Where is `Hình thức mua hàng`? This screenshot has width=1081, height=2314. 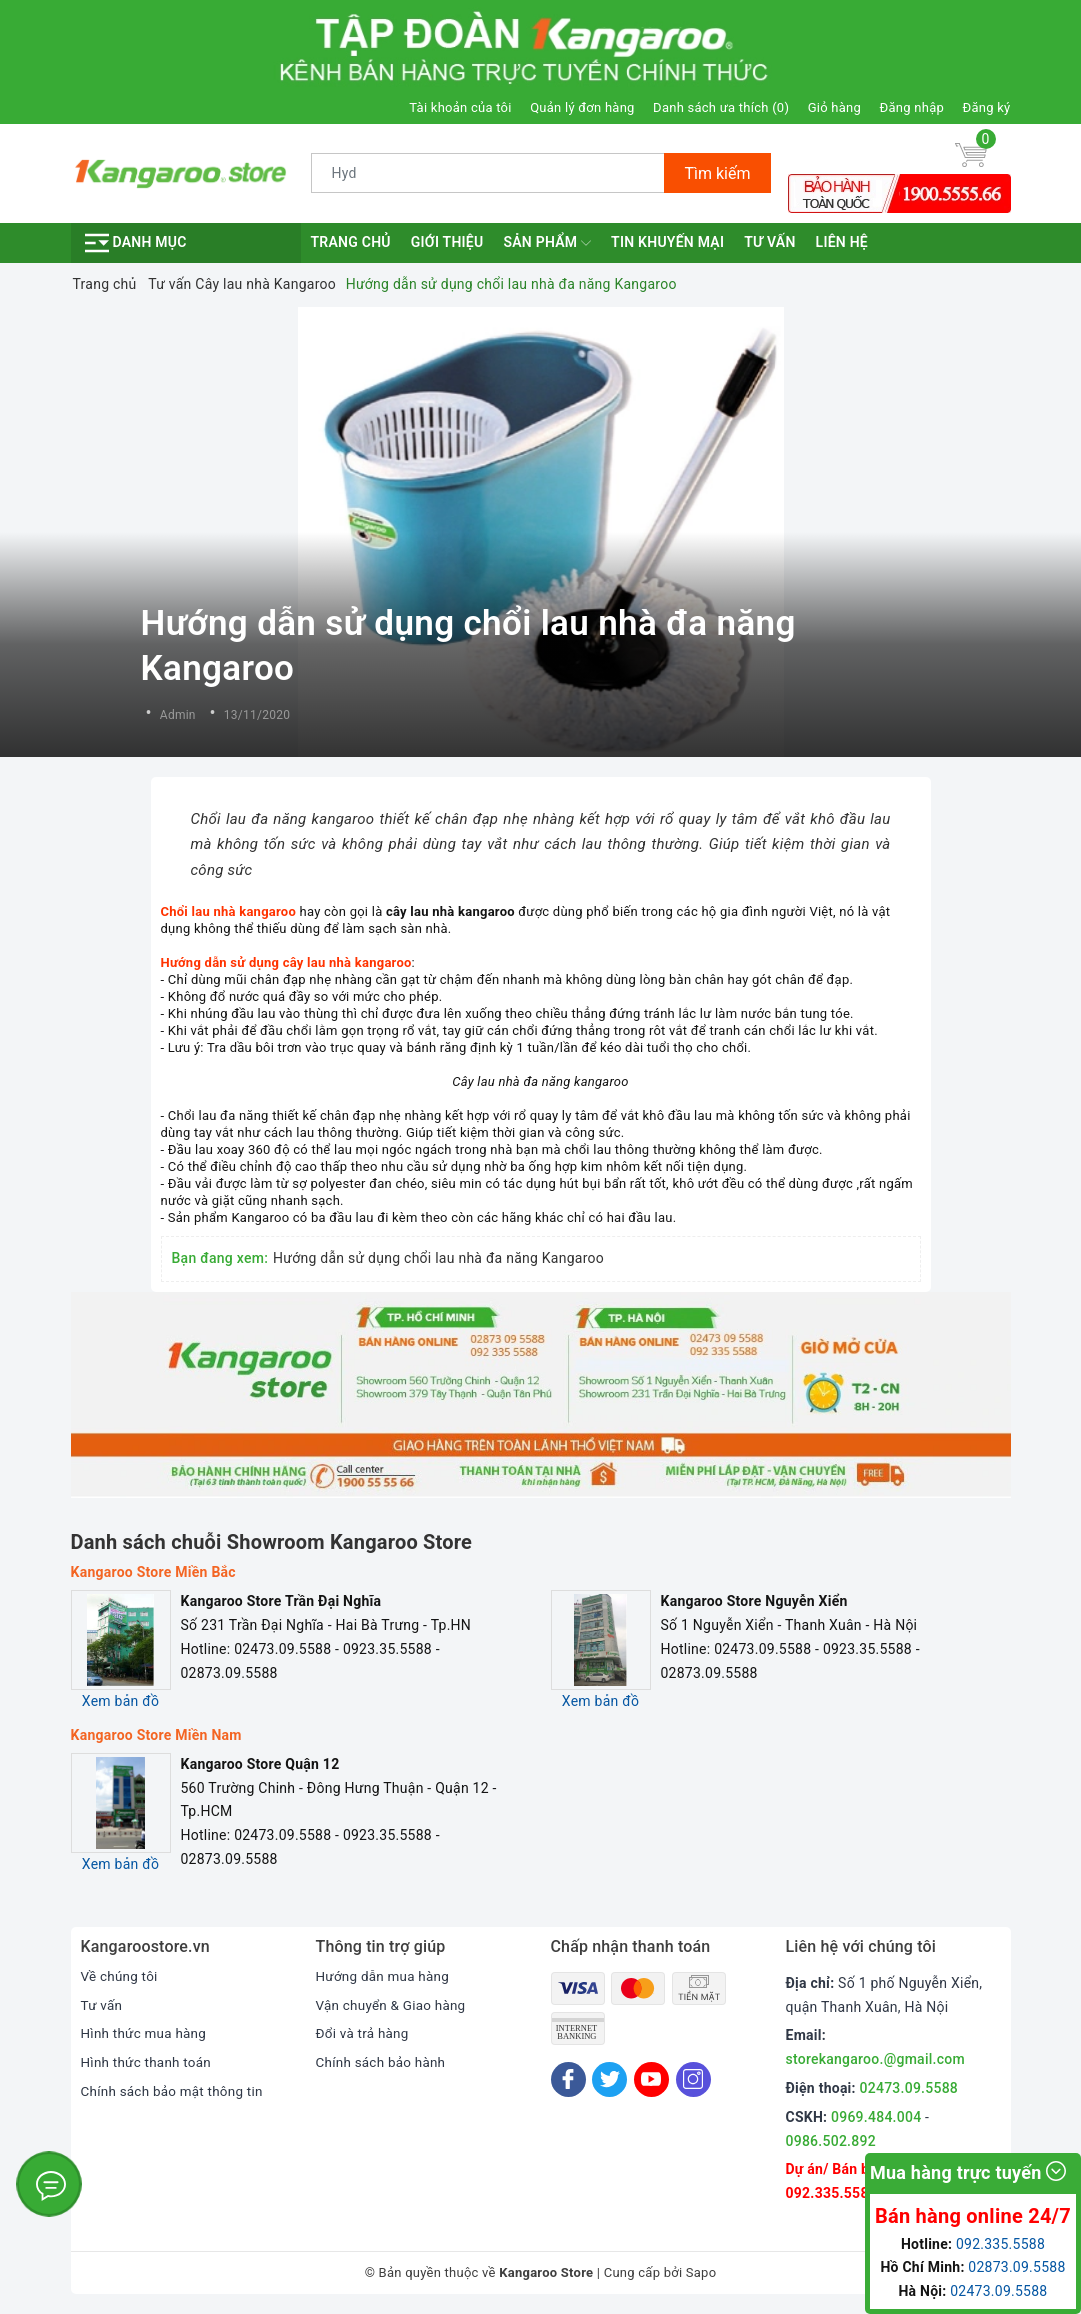
Hình thức mua hàng is located at coordinates (146, 2033).